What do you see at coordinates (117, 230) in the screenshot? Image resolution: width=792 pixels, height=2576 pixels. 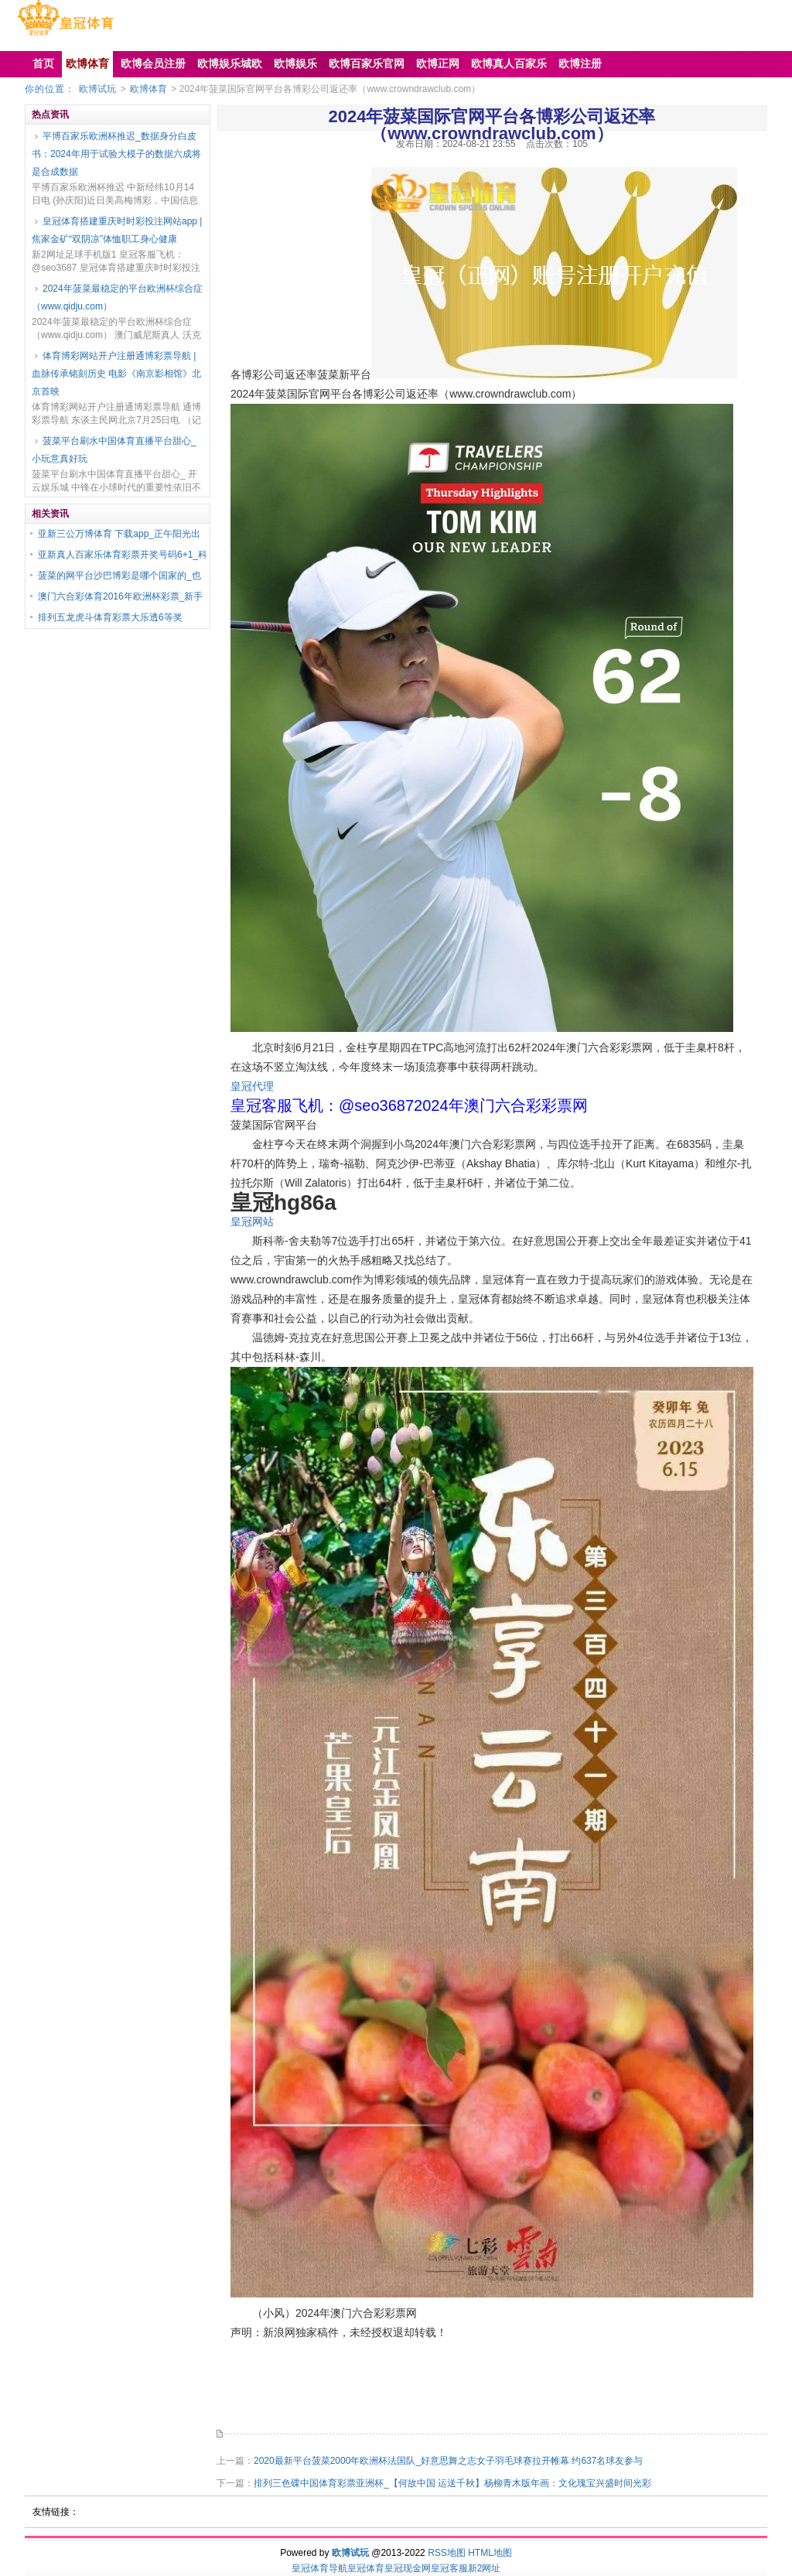 I see `皇冠体育搭建重庆时时彩投注网站app | 焦家金矿“双阴凉”体恤职工身心健康` at bounding box center [117, 230].